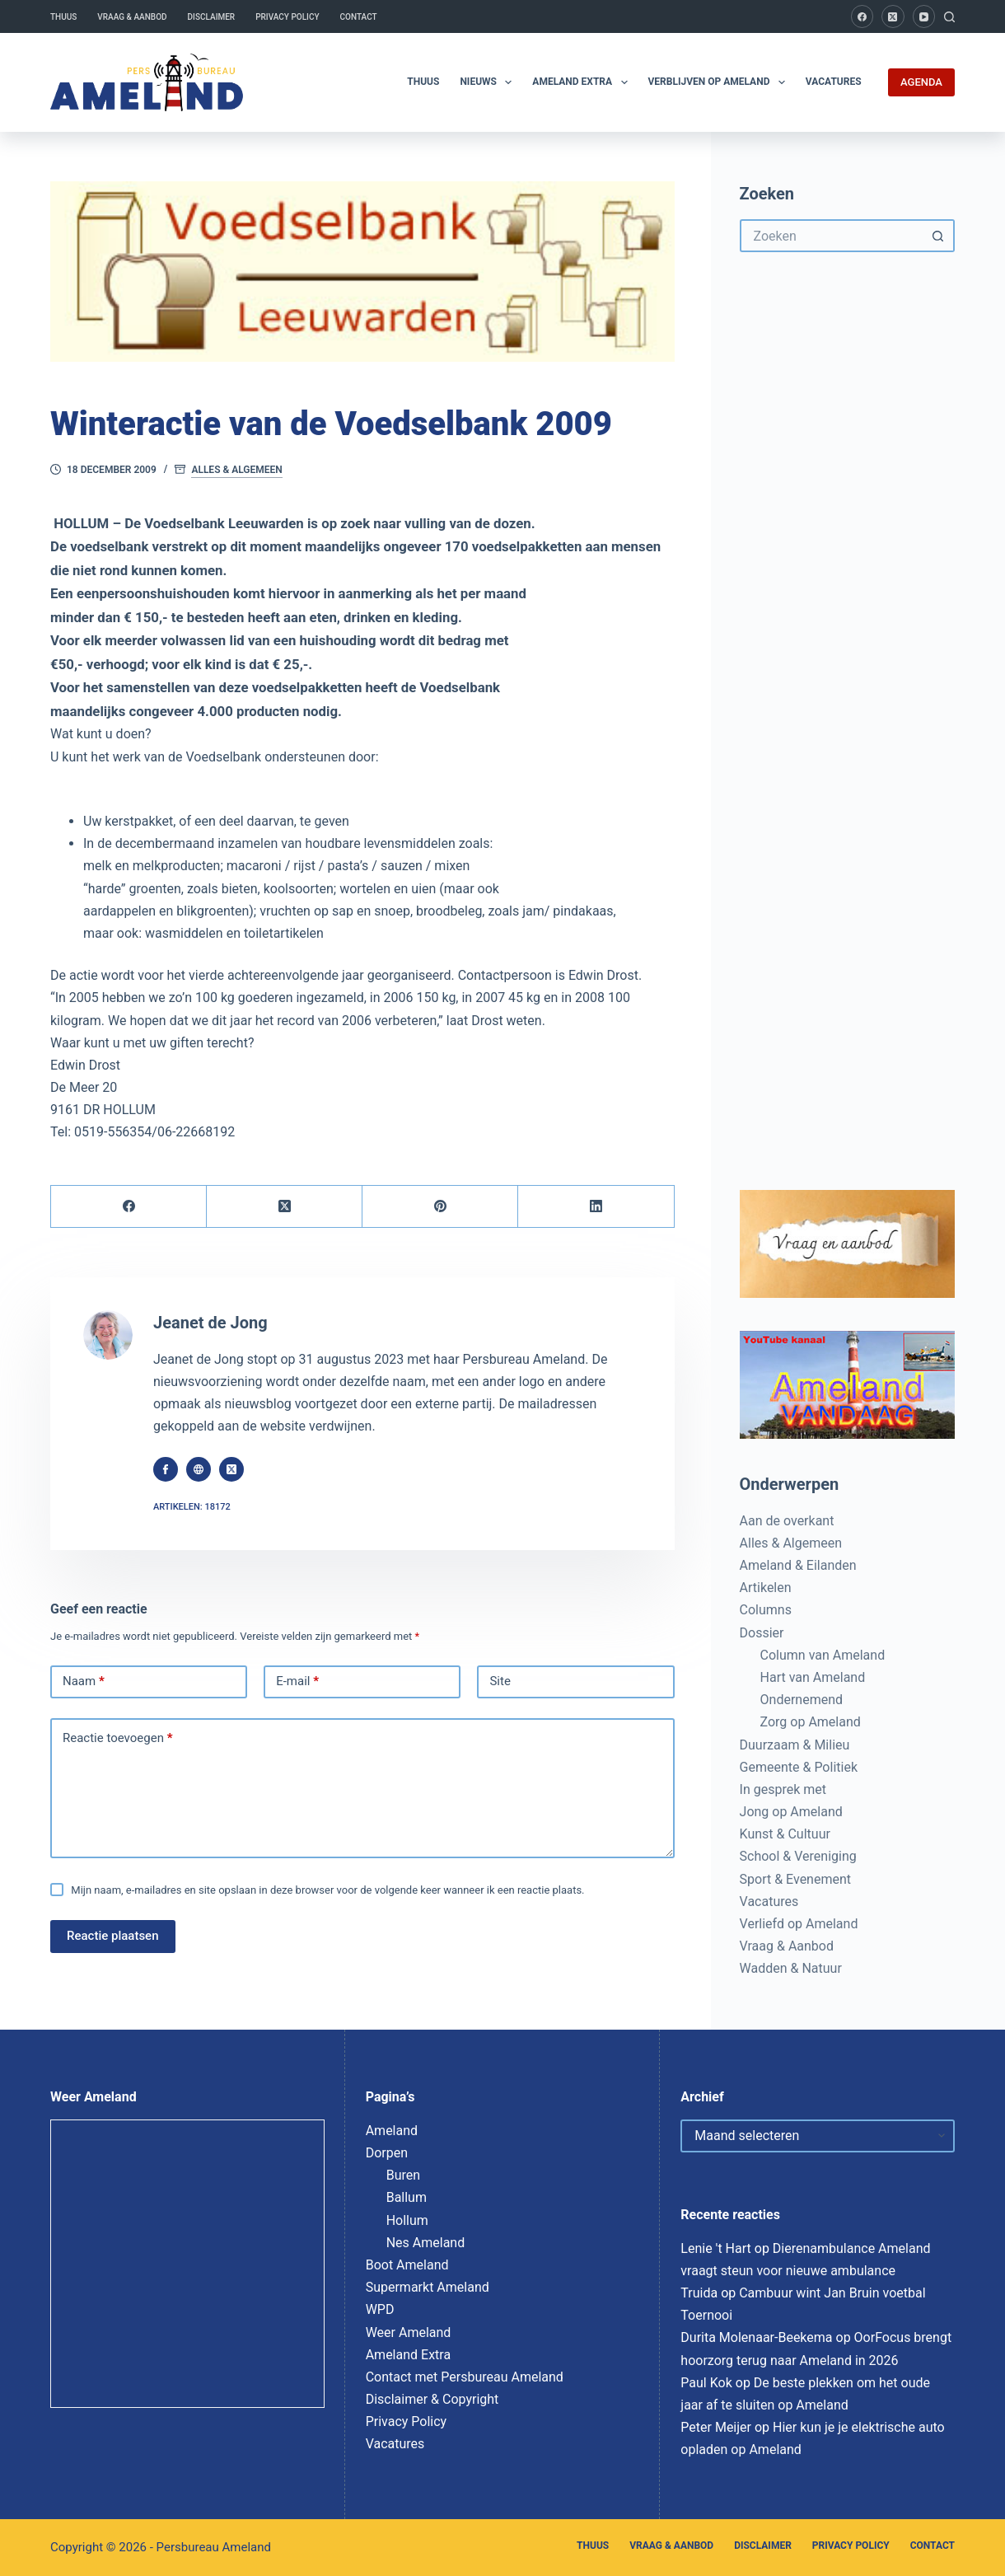 The image size is (1005, 2576). I want to click on Ameland Extra, so click(582, 82).